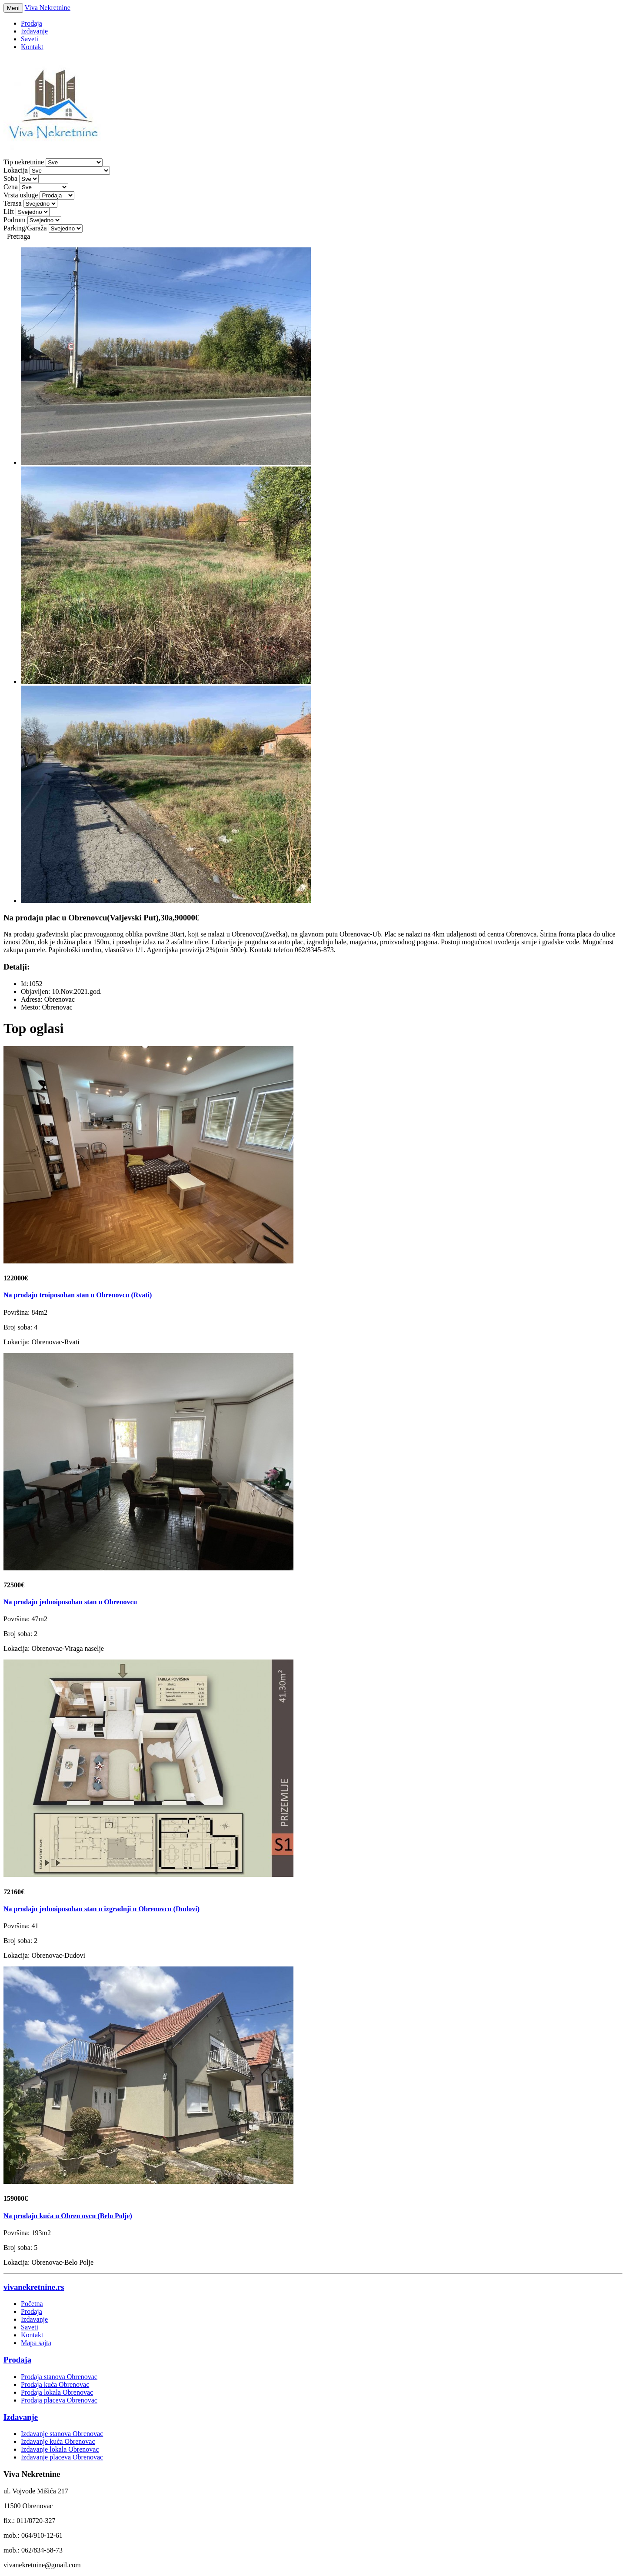 This screenshot has width=626, height=2576. I want to click on Izdavanje kuća Obrenovac, so click(58, 2441).